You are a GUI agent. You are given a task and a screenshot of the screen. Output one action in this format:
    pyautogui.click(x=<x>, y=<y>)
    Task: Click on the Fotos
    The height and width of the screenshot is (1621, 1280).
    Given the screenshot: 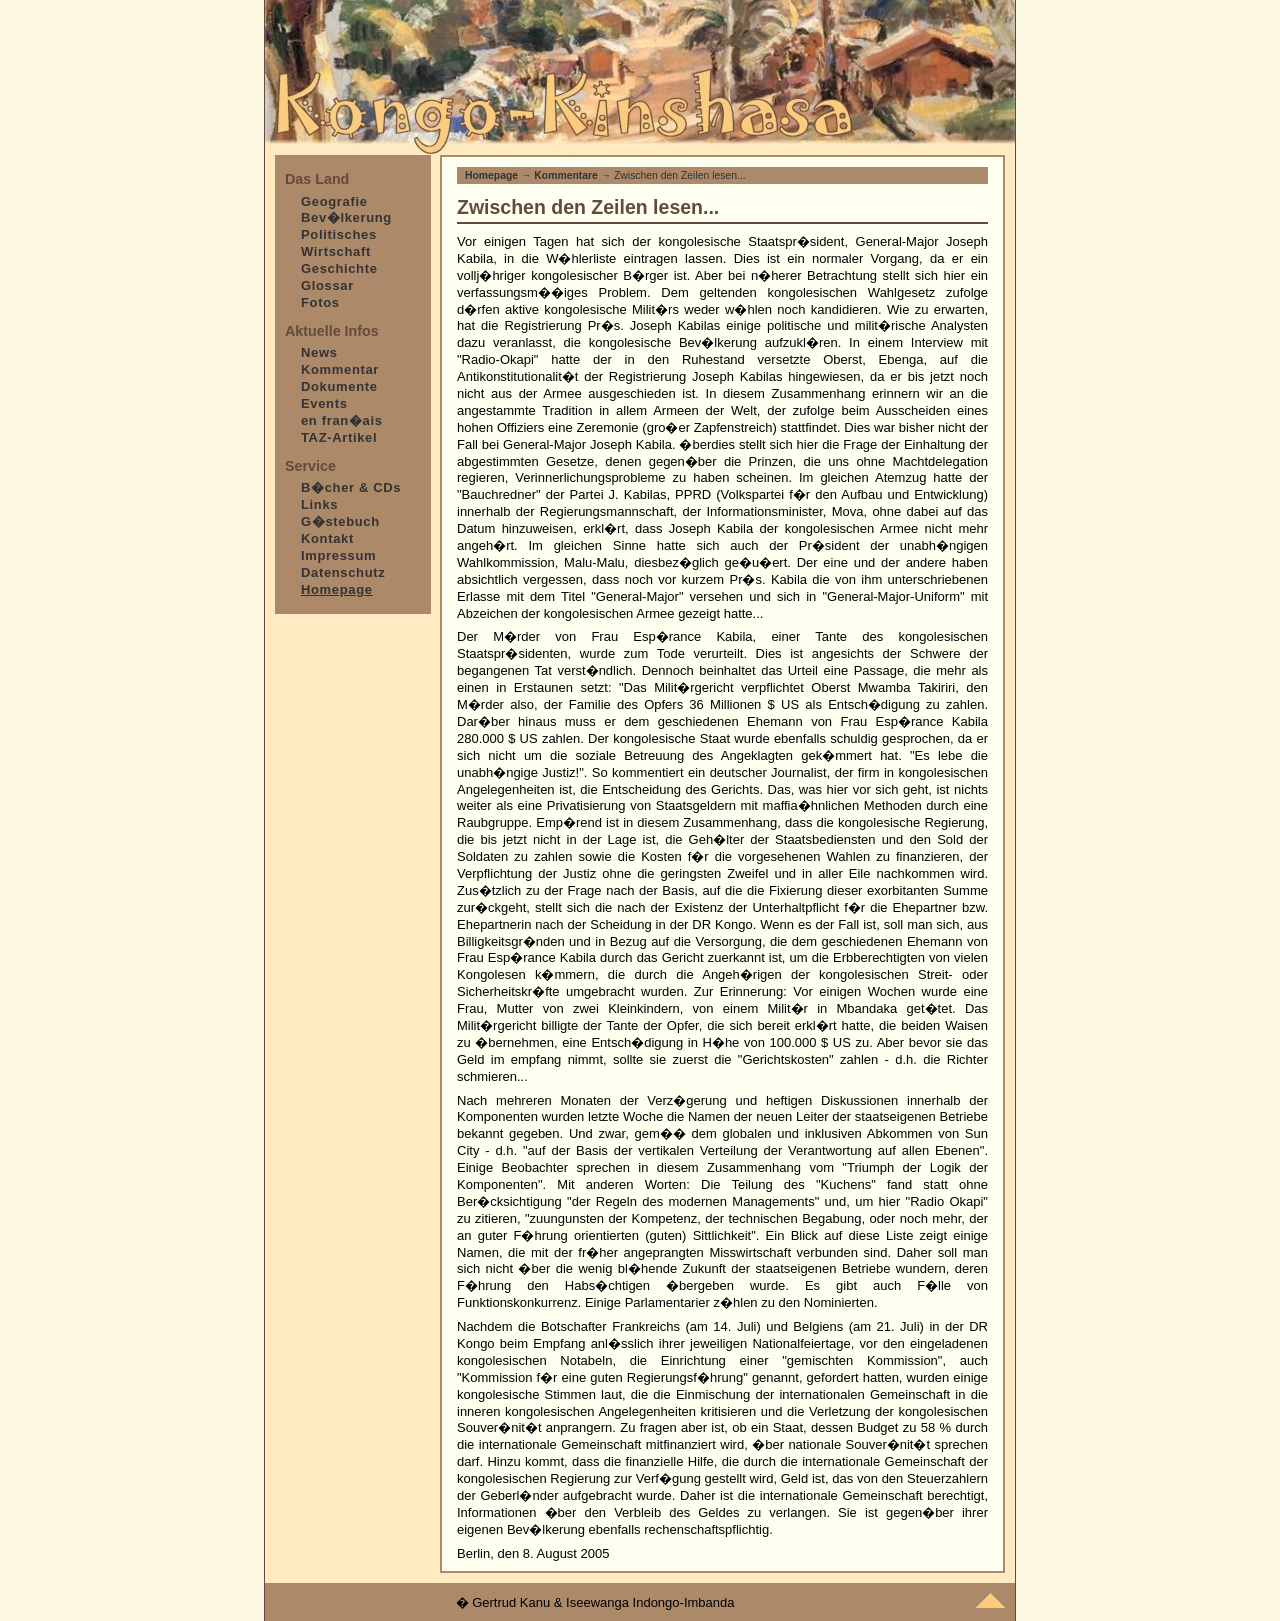 What is the action you would take?
    pyautogui.click(x=320, y=302)
    